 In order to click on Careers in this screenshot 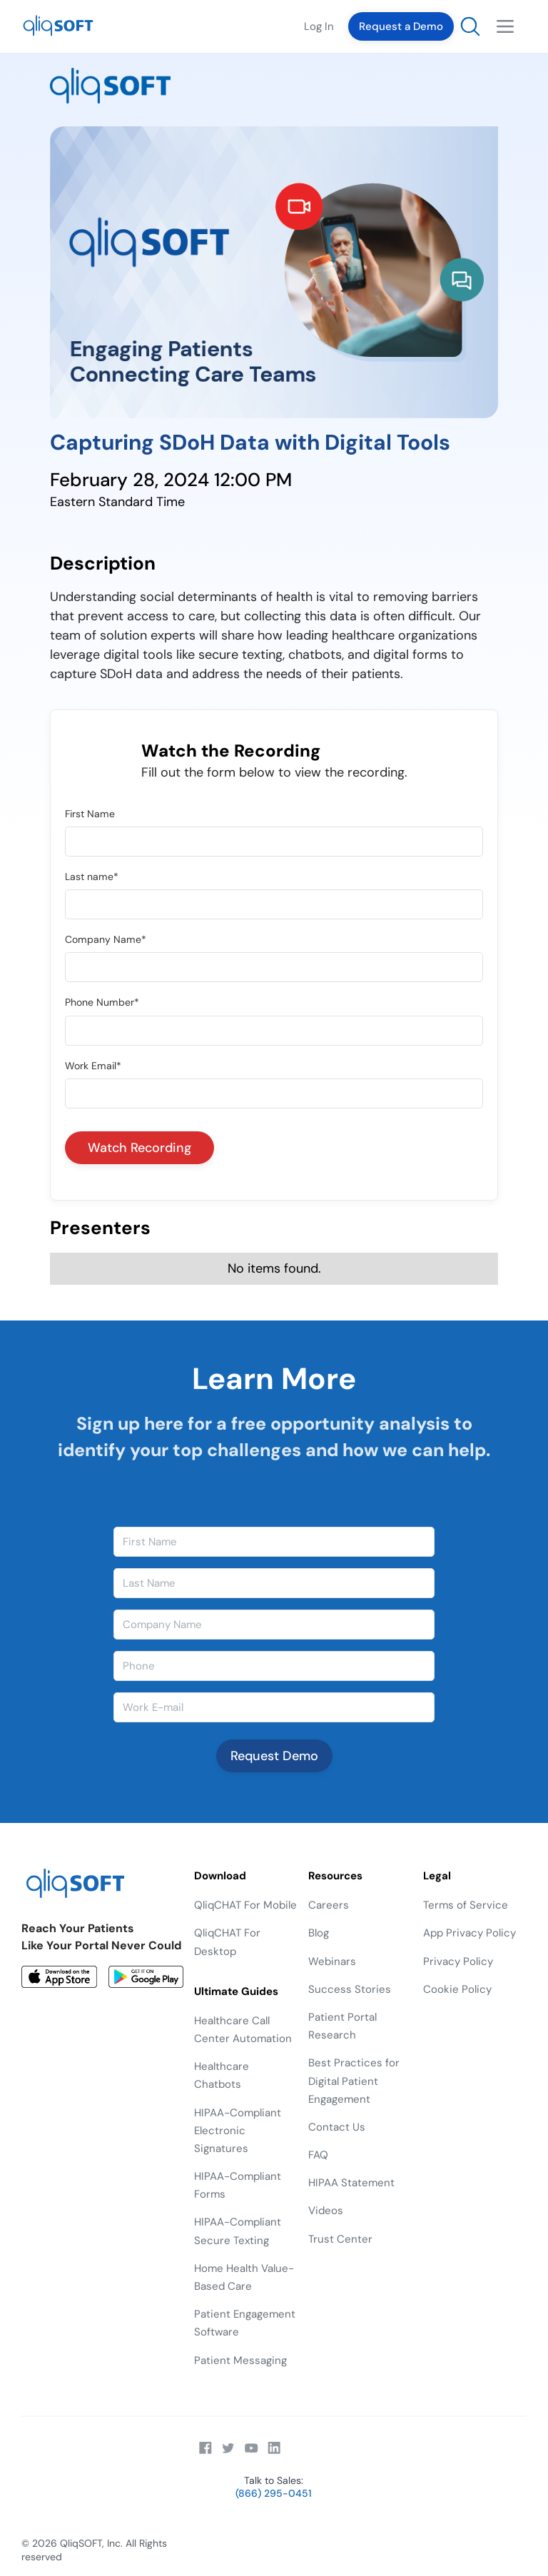, I will do `click(328, 1905)`.